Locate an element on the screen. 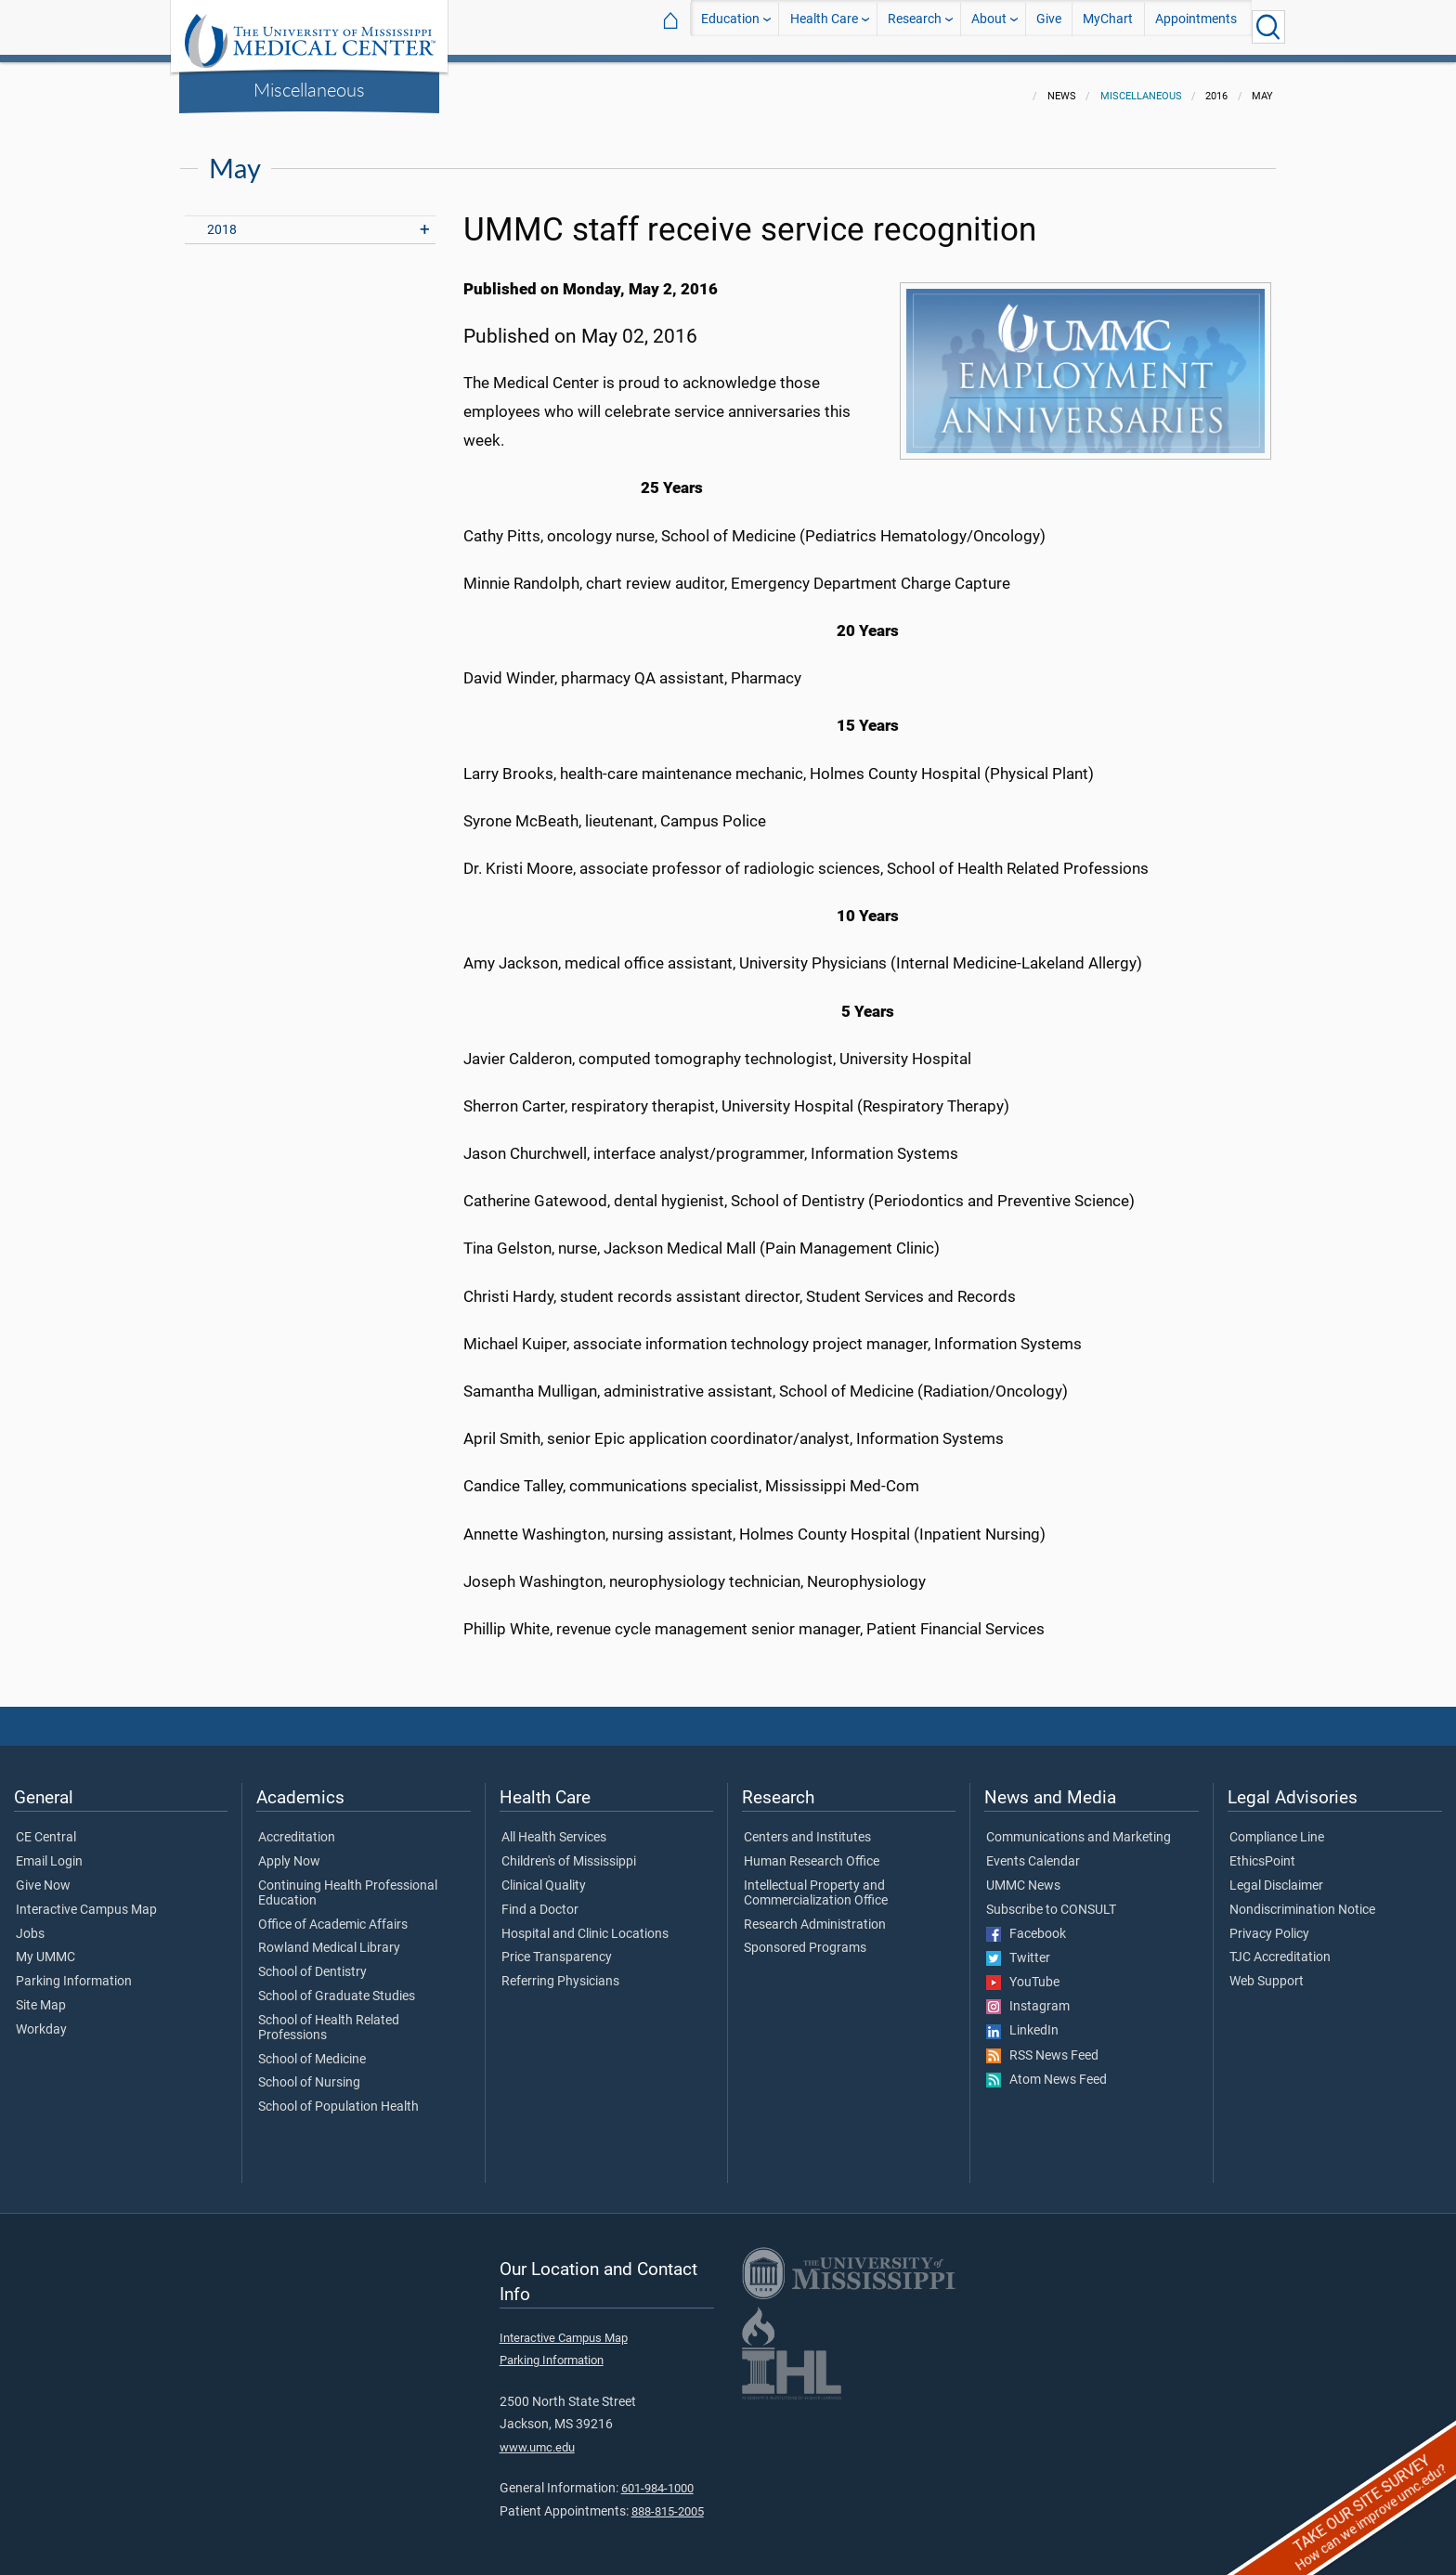  School of Nursing is located at coordinates (309, 2071).